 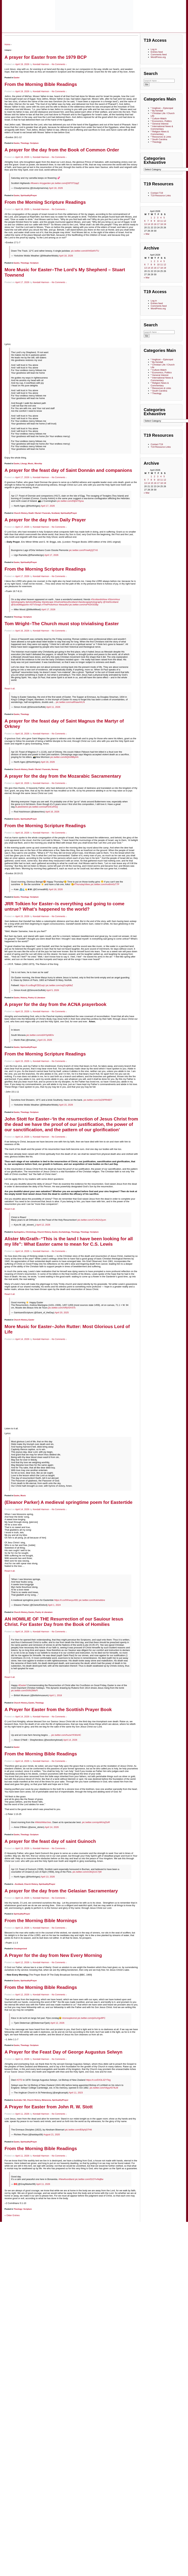 What do you see at coordinates (63, 2052) in the screenshot?
I see `A Prayer for the Feast Day of George Augustus Selwyn` at bounding box center [63, 2052].